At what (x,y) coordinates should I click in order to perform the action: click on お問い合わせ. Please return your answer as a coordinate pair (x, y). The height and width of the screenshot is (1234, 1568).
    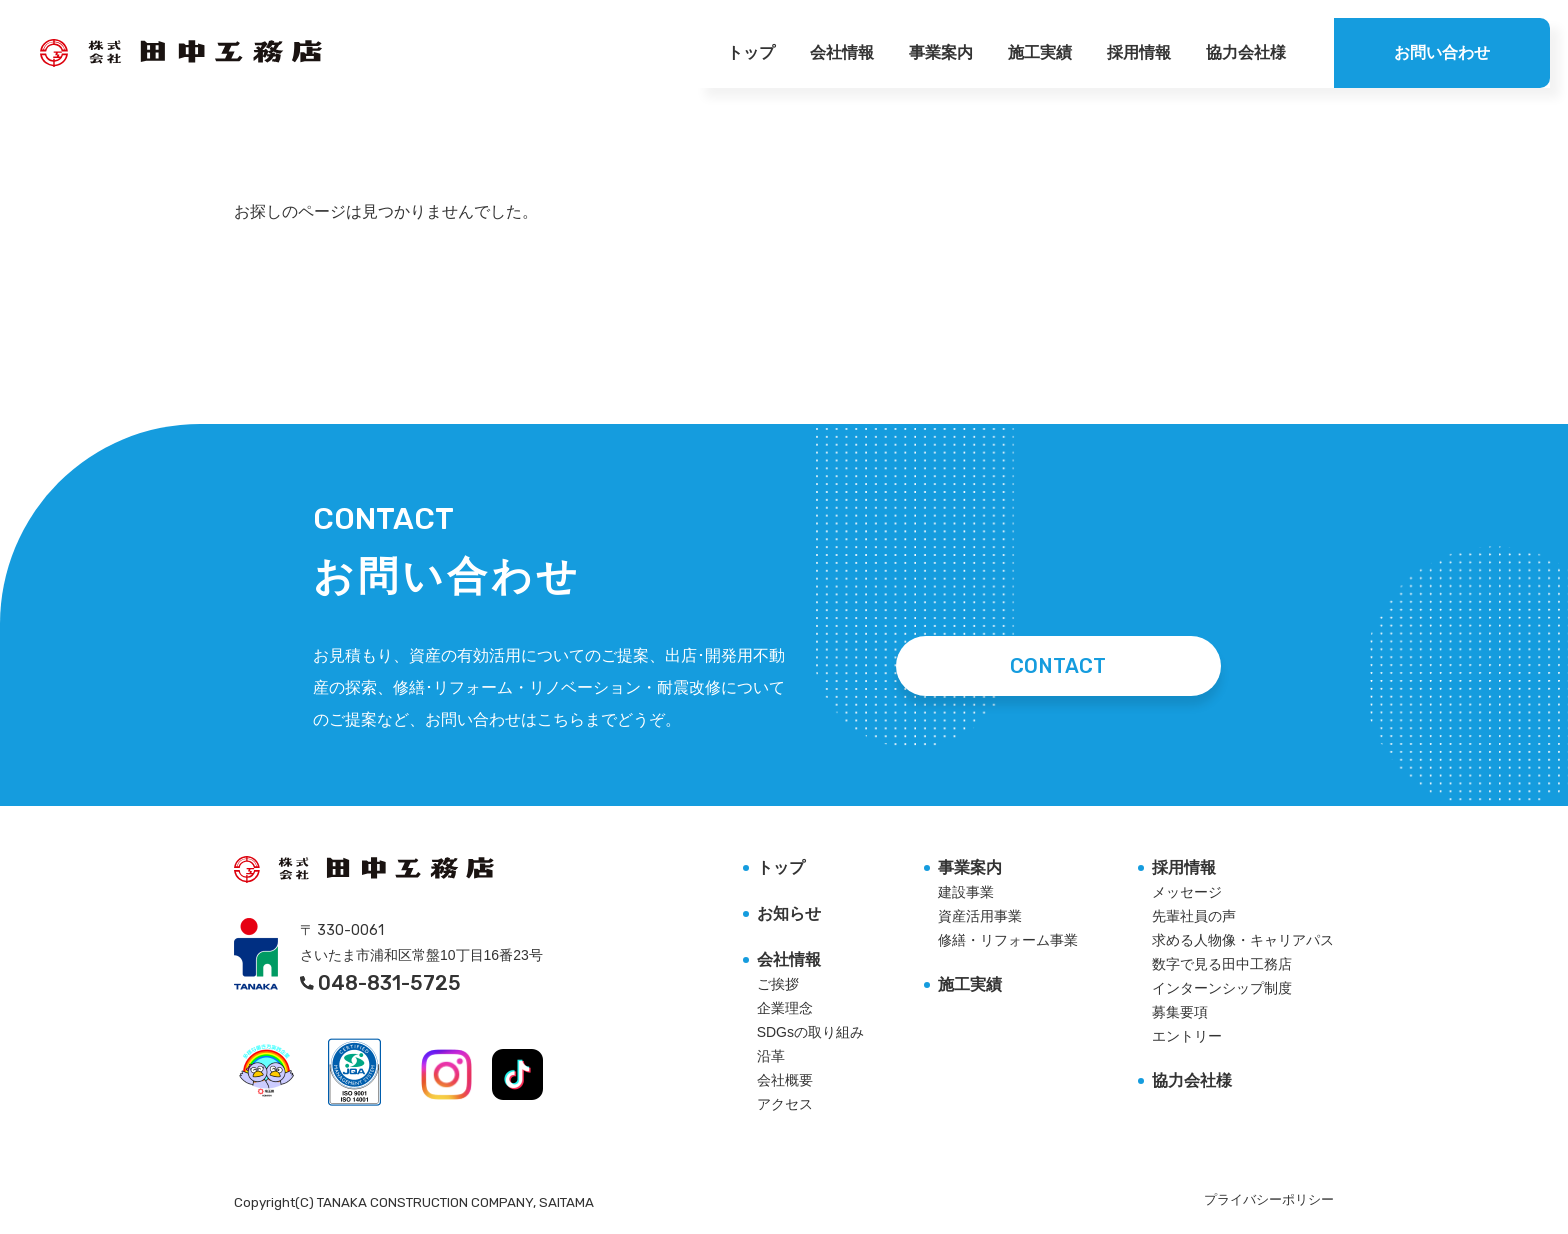
    Looking at the image, I should click on (1442, 52).